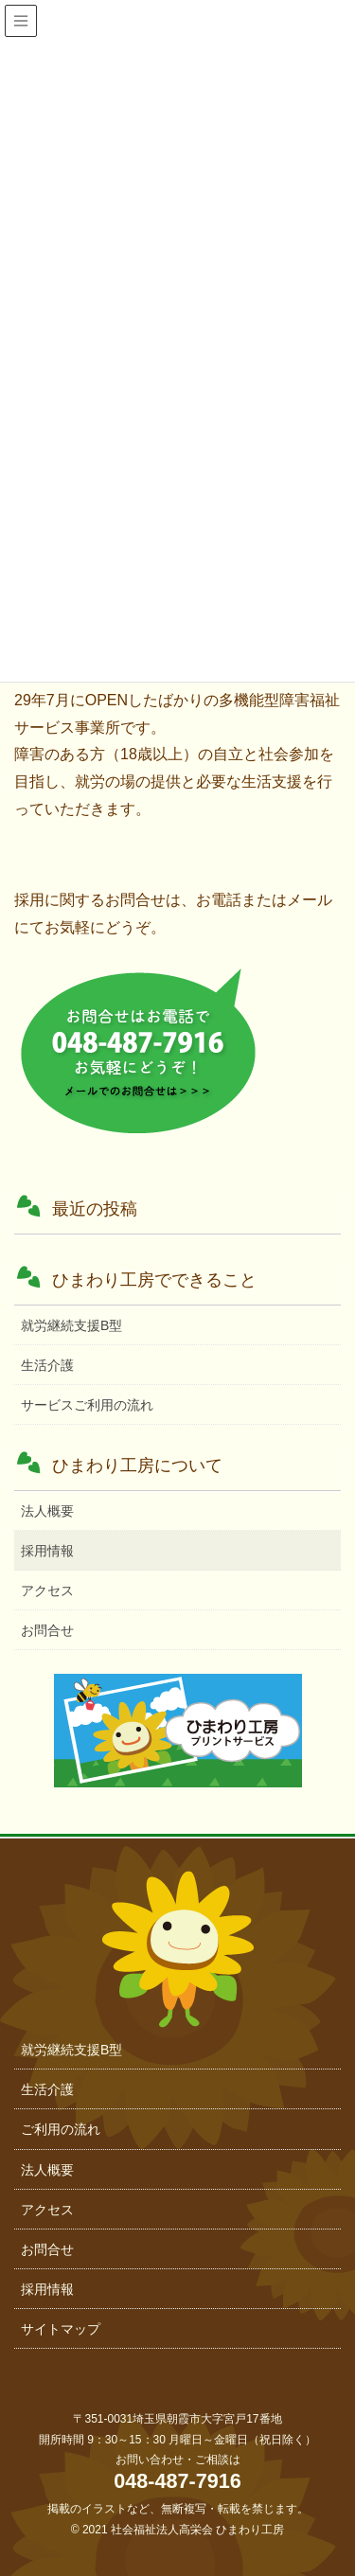 This screenshot has height=2576, width=355. What do you see at coordinates (47, 1365) in the screenshot?
I see `生活介護` at bounding box center [47, 1365].